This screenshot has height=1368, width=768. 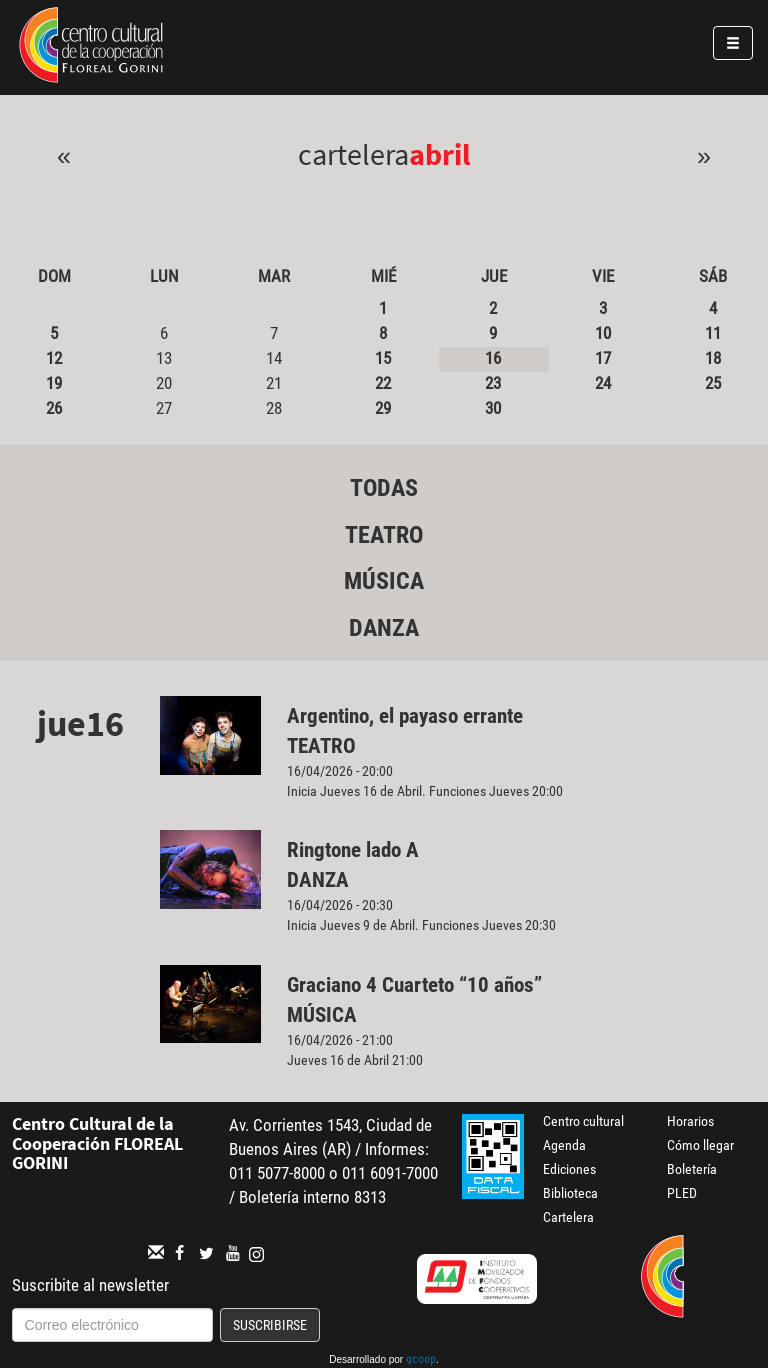 I want to click on Cómo llegar, so click(x=700, y=1145).